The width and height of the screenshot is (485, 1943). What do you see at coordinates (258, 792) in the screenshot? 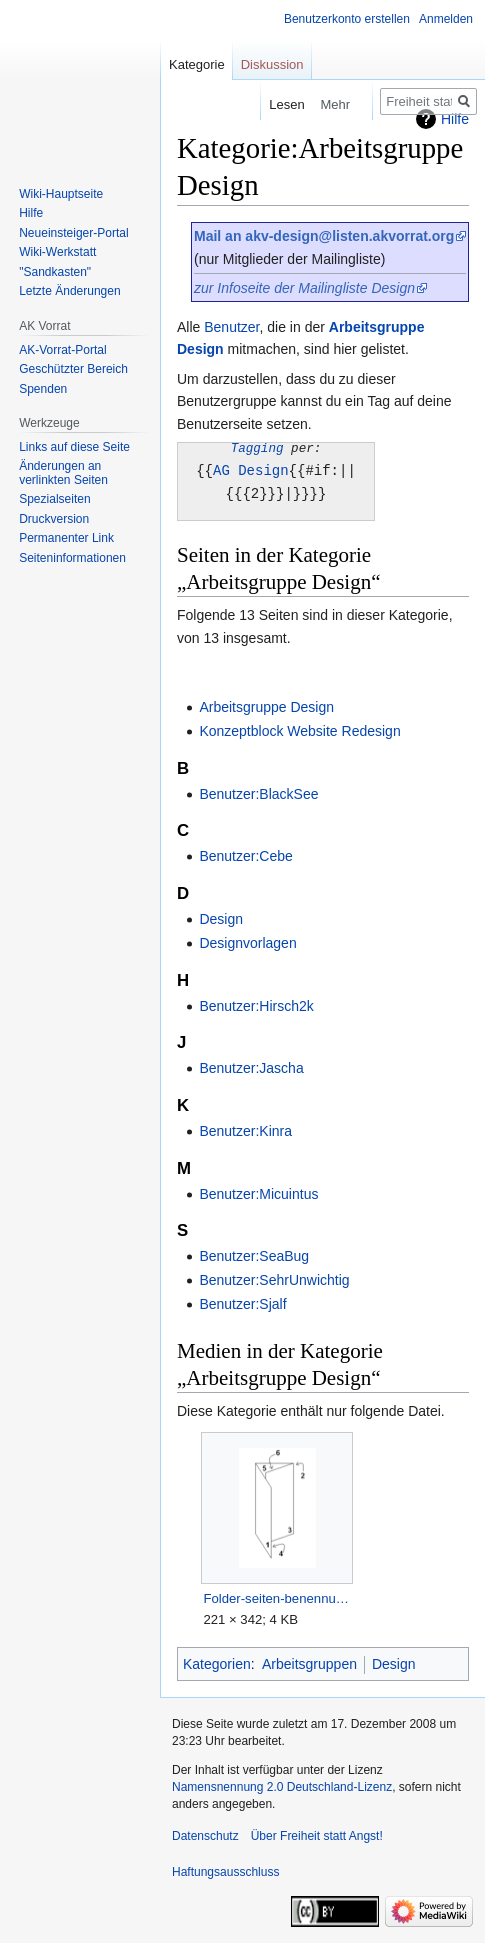
I see `Benutzer:BlackSee` at bounding box center [258, 792].